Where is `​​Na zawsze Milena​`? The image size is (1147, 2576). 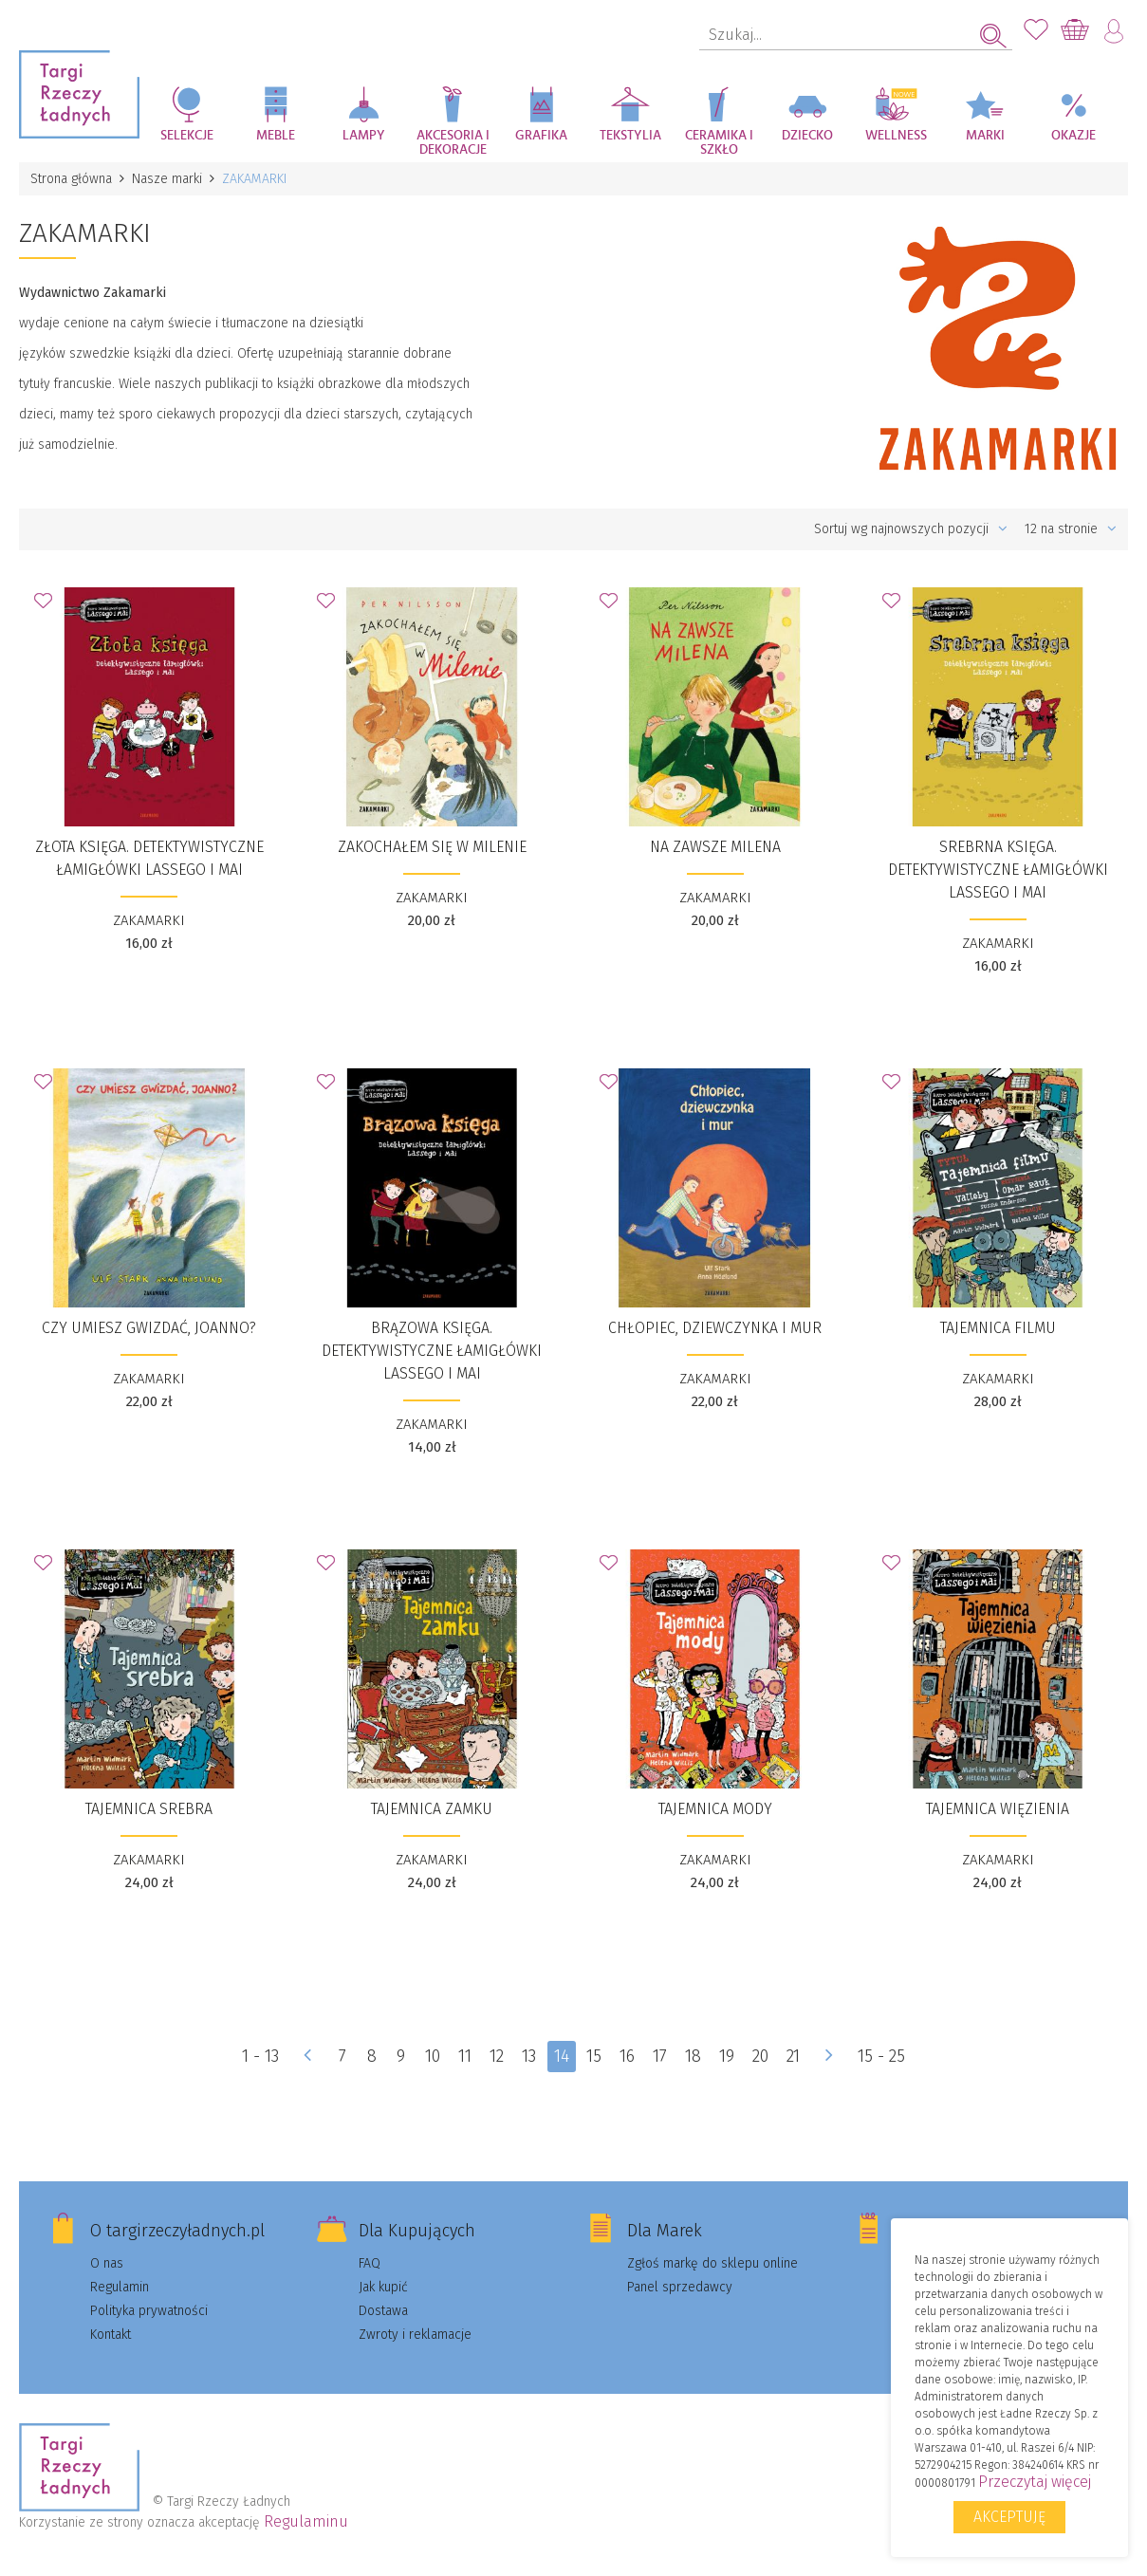 ​​Na zawsze Milena​ is located at coordinates (715, 847).